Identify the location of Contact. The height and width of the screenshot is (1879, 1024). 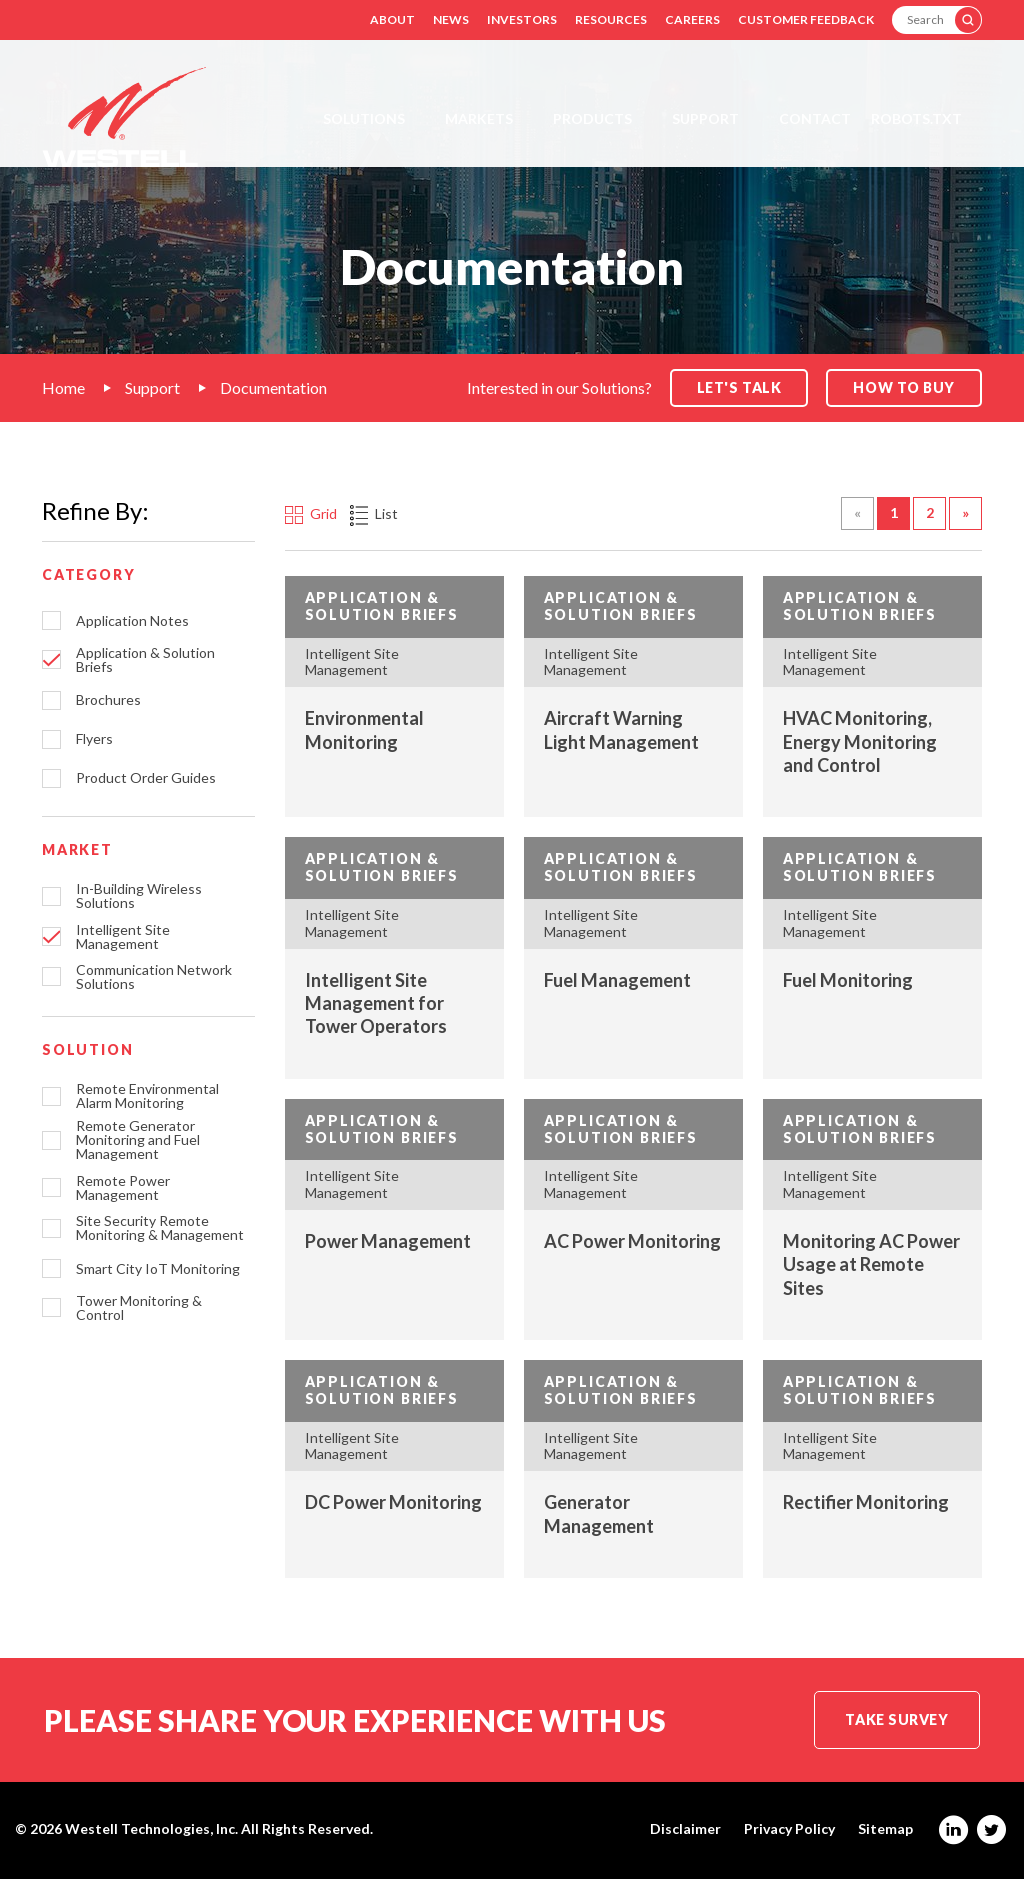
(815, 118).